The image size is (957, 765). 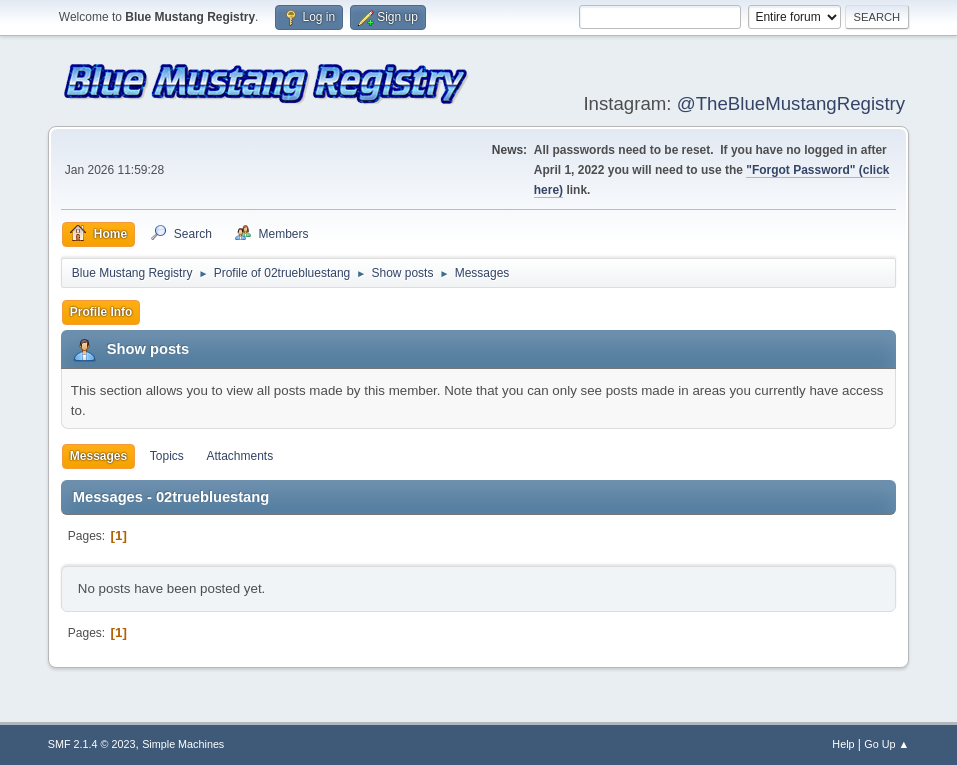 What do you see at coordinates (101, 312) in the screenshot?
I see `Profile Info` at bounding box center [101, 312].